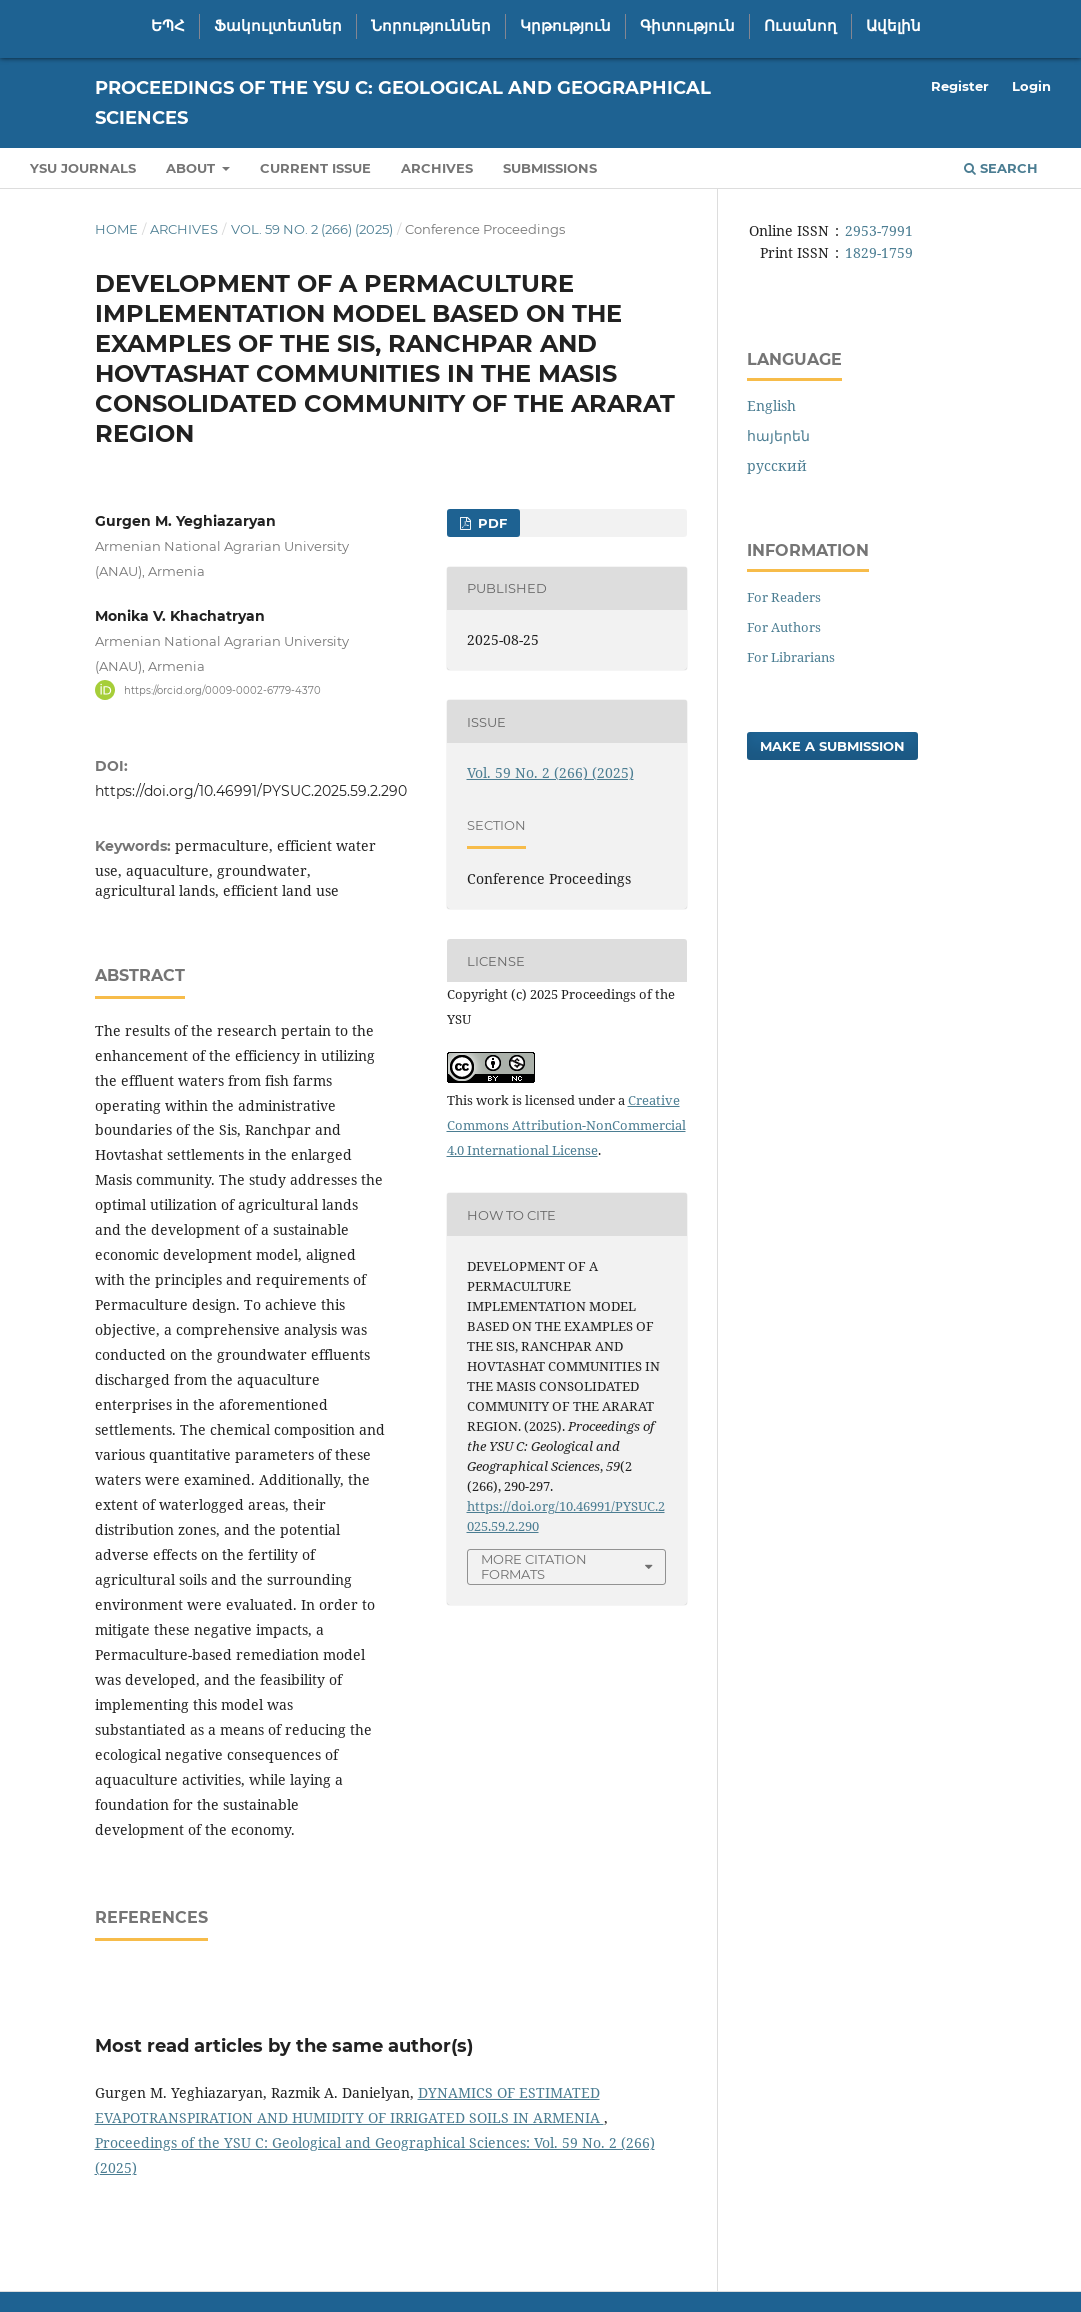 The width and height of the screenshot is (1081, 2312). Describe the element at coordinates (777, 465) in the screenshot. I see `русский` at that location.